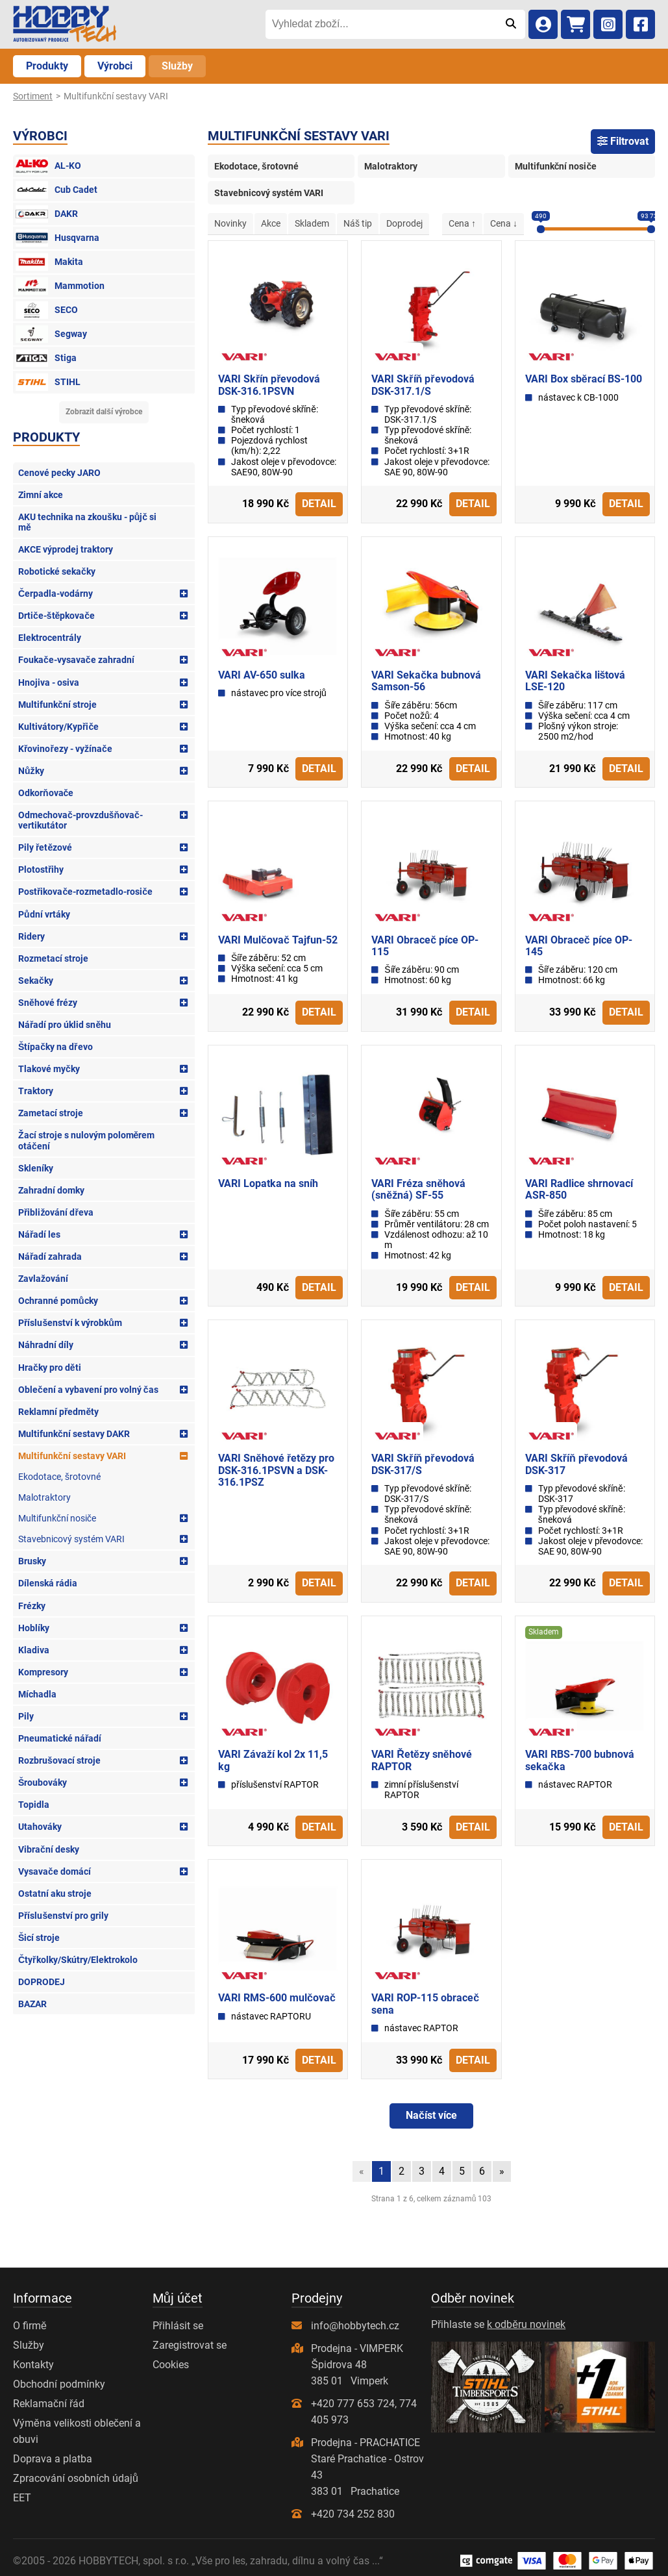 The height and width of the screenshot is (2576, 668). What do you see at coordinates (57, 1518) in the screenshot?
I see `Multifunkční nosiče` at bounding box center [57, 1518].